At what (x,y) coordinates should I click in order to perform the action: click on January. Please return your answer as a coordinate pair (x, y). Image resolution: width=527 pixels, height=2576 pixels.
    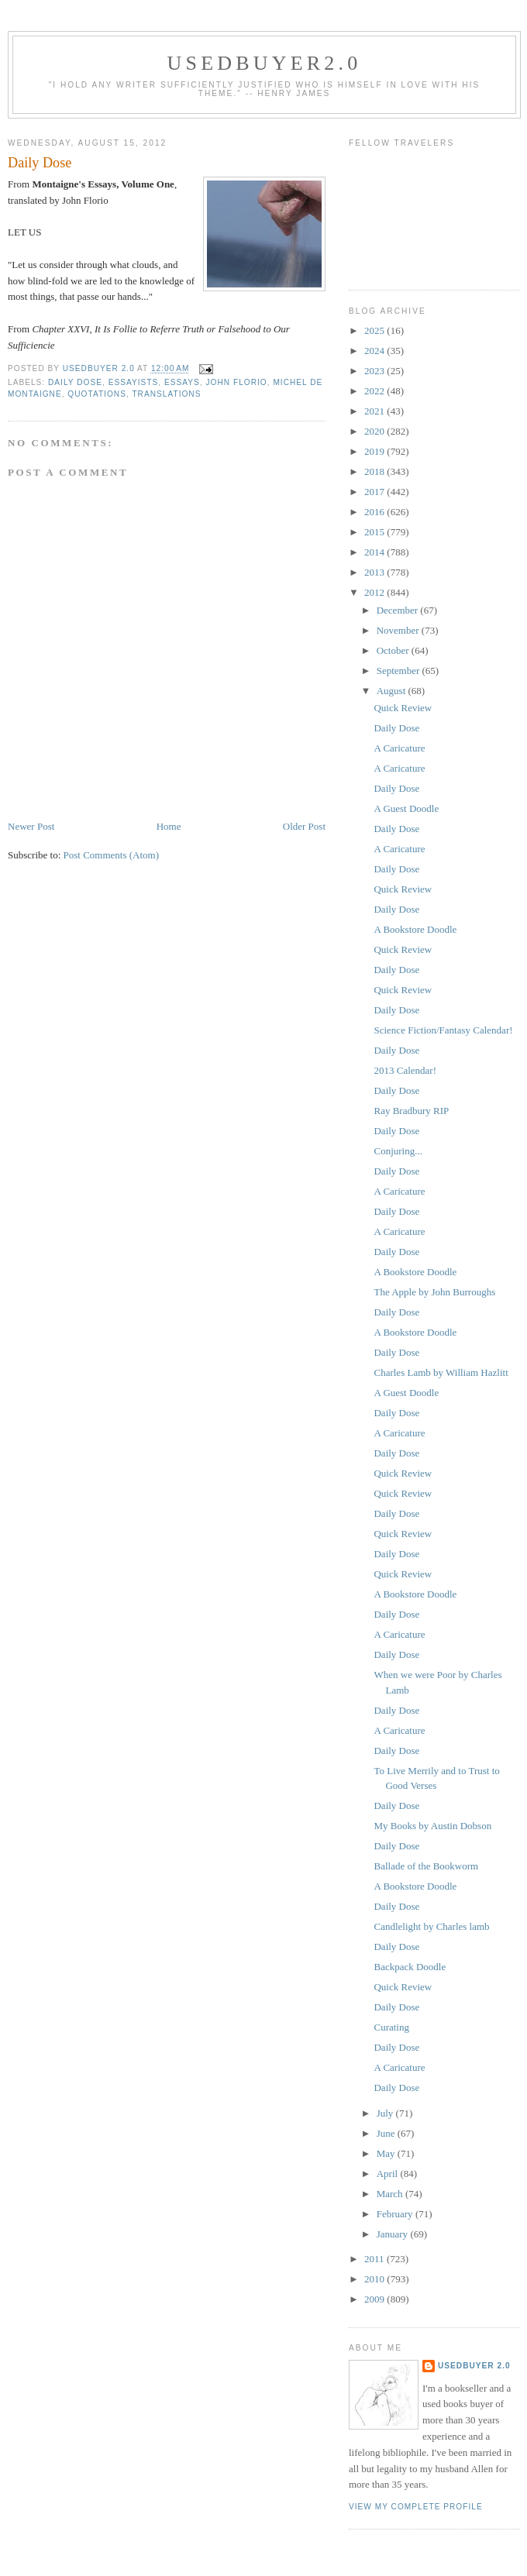
    Looking at the image, I should click on (394, 2234).